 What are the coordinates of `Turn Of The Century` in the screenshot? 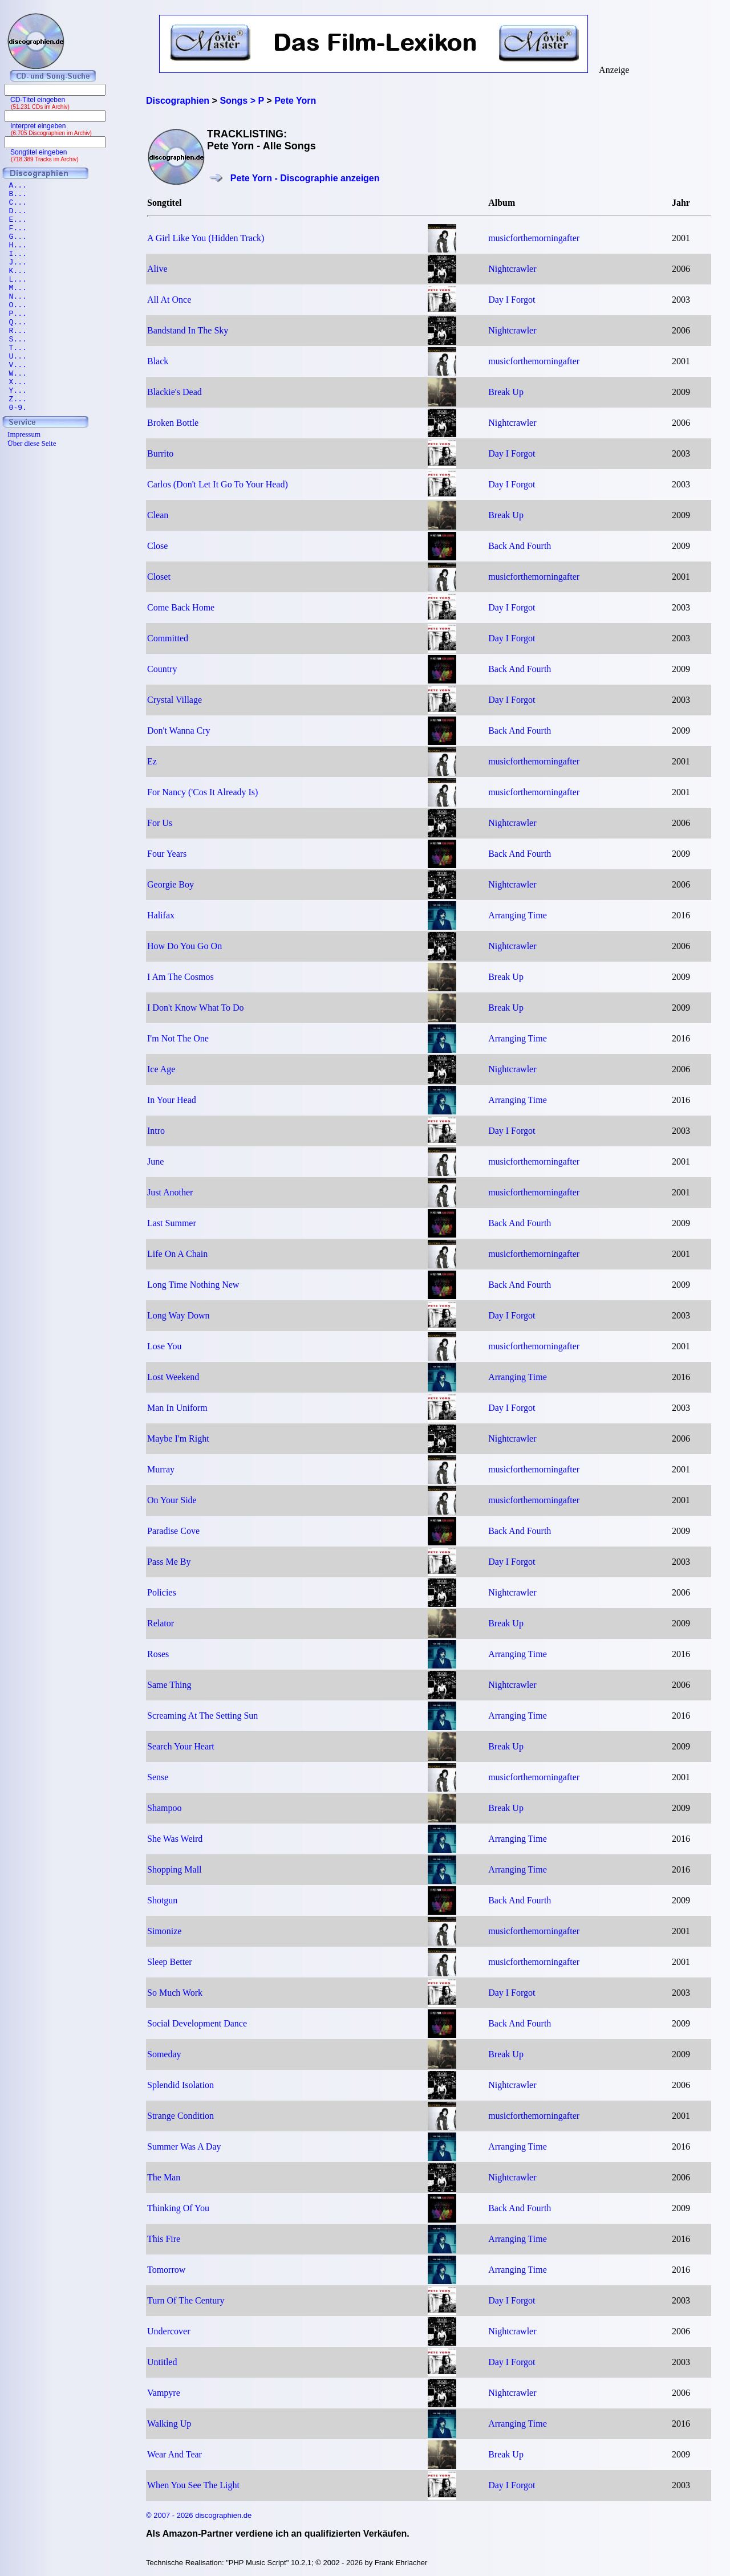 It's located at (186, 2300).